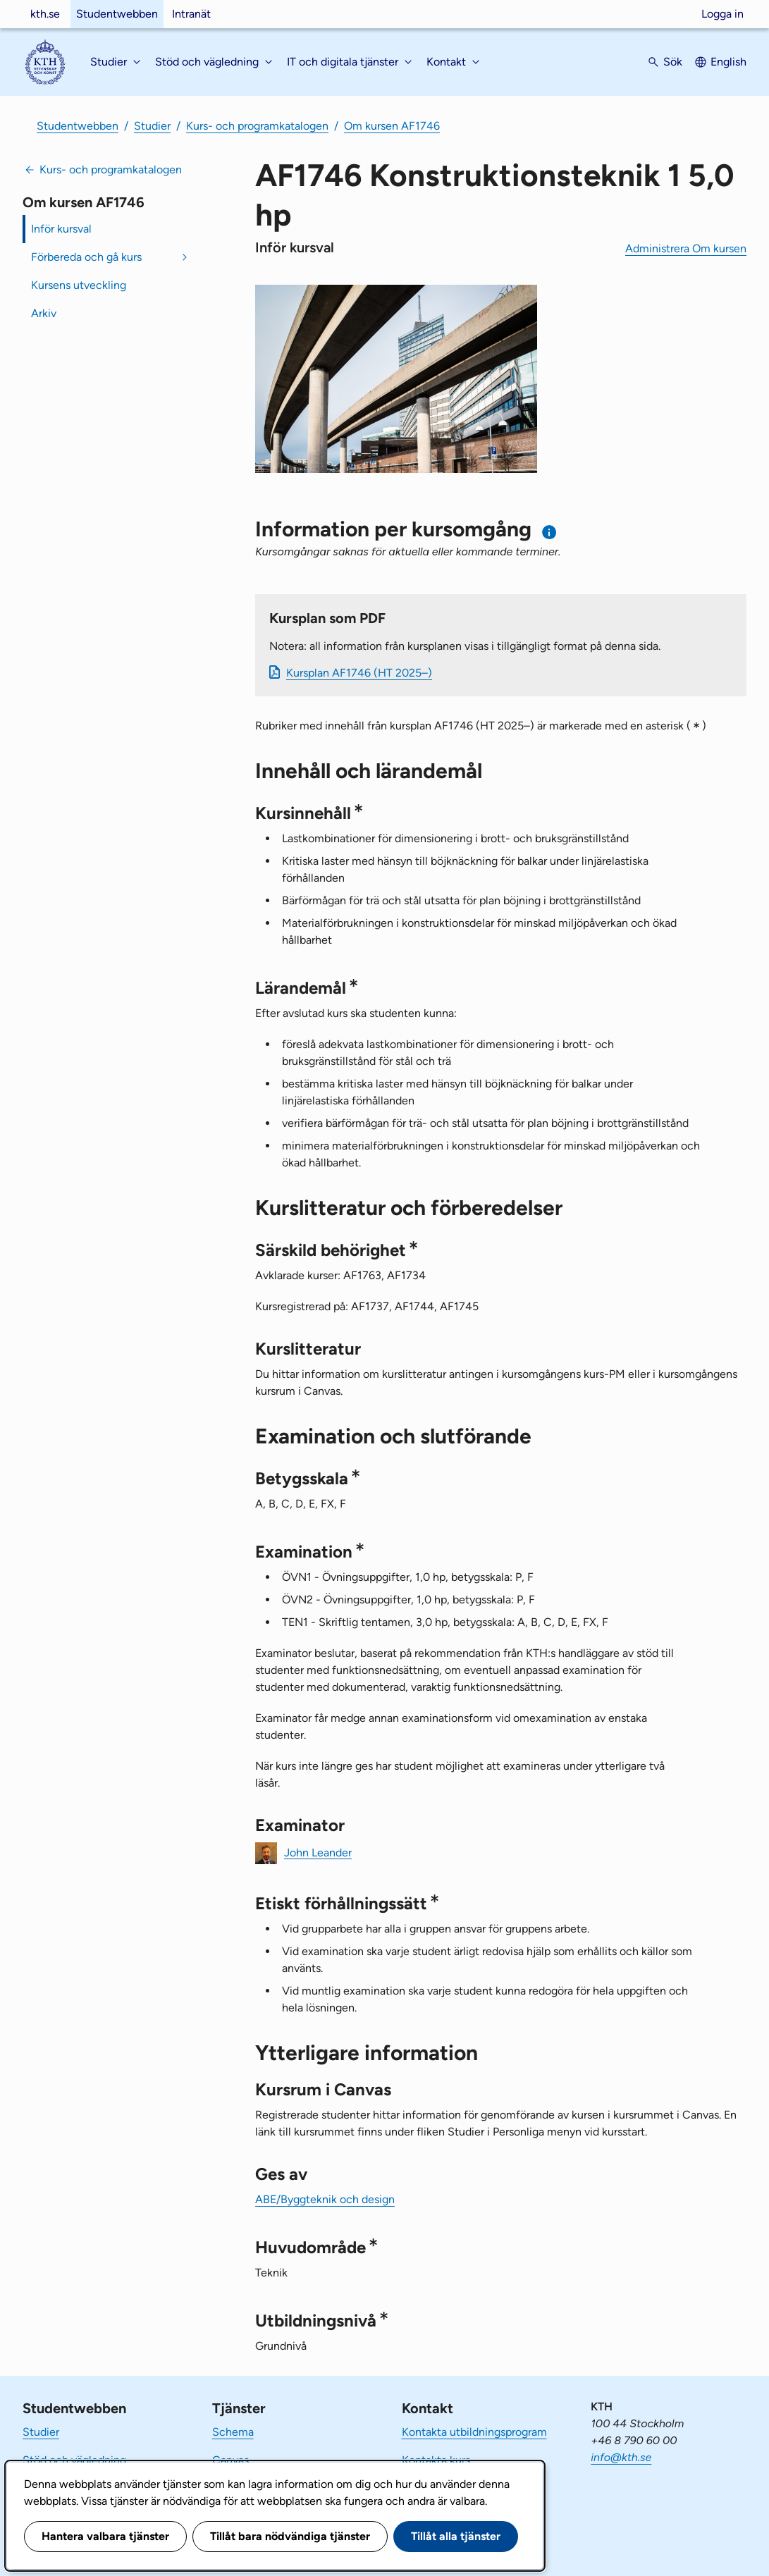 The width and height of the screenshot is (769, 2576). Describe the element at coordinates (728, 61) in the screenshot. I see `English` at that location.